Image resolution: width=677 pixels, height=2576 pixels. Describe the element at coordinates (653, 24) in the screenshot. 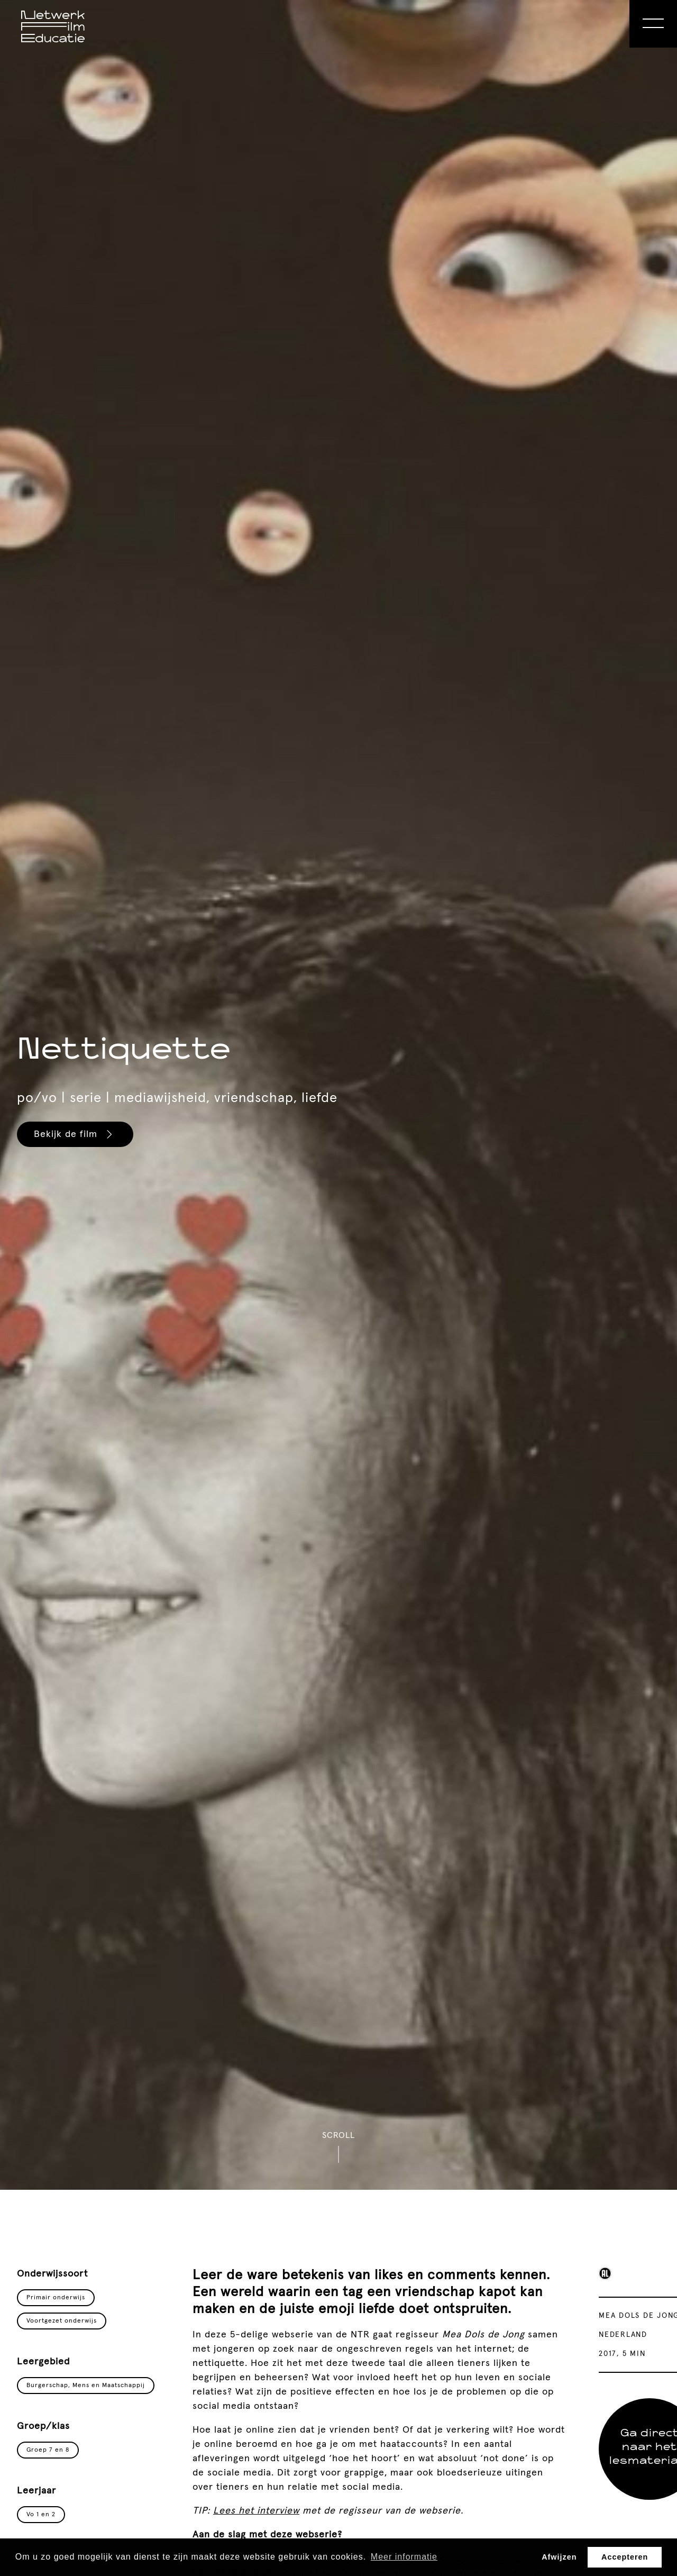

I see `[Open Menu]` at that location.